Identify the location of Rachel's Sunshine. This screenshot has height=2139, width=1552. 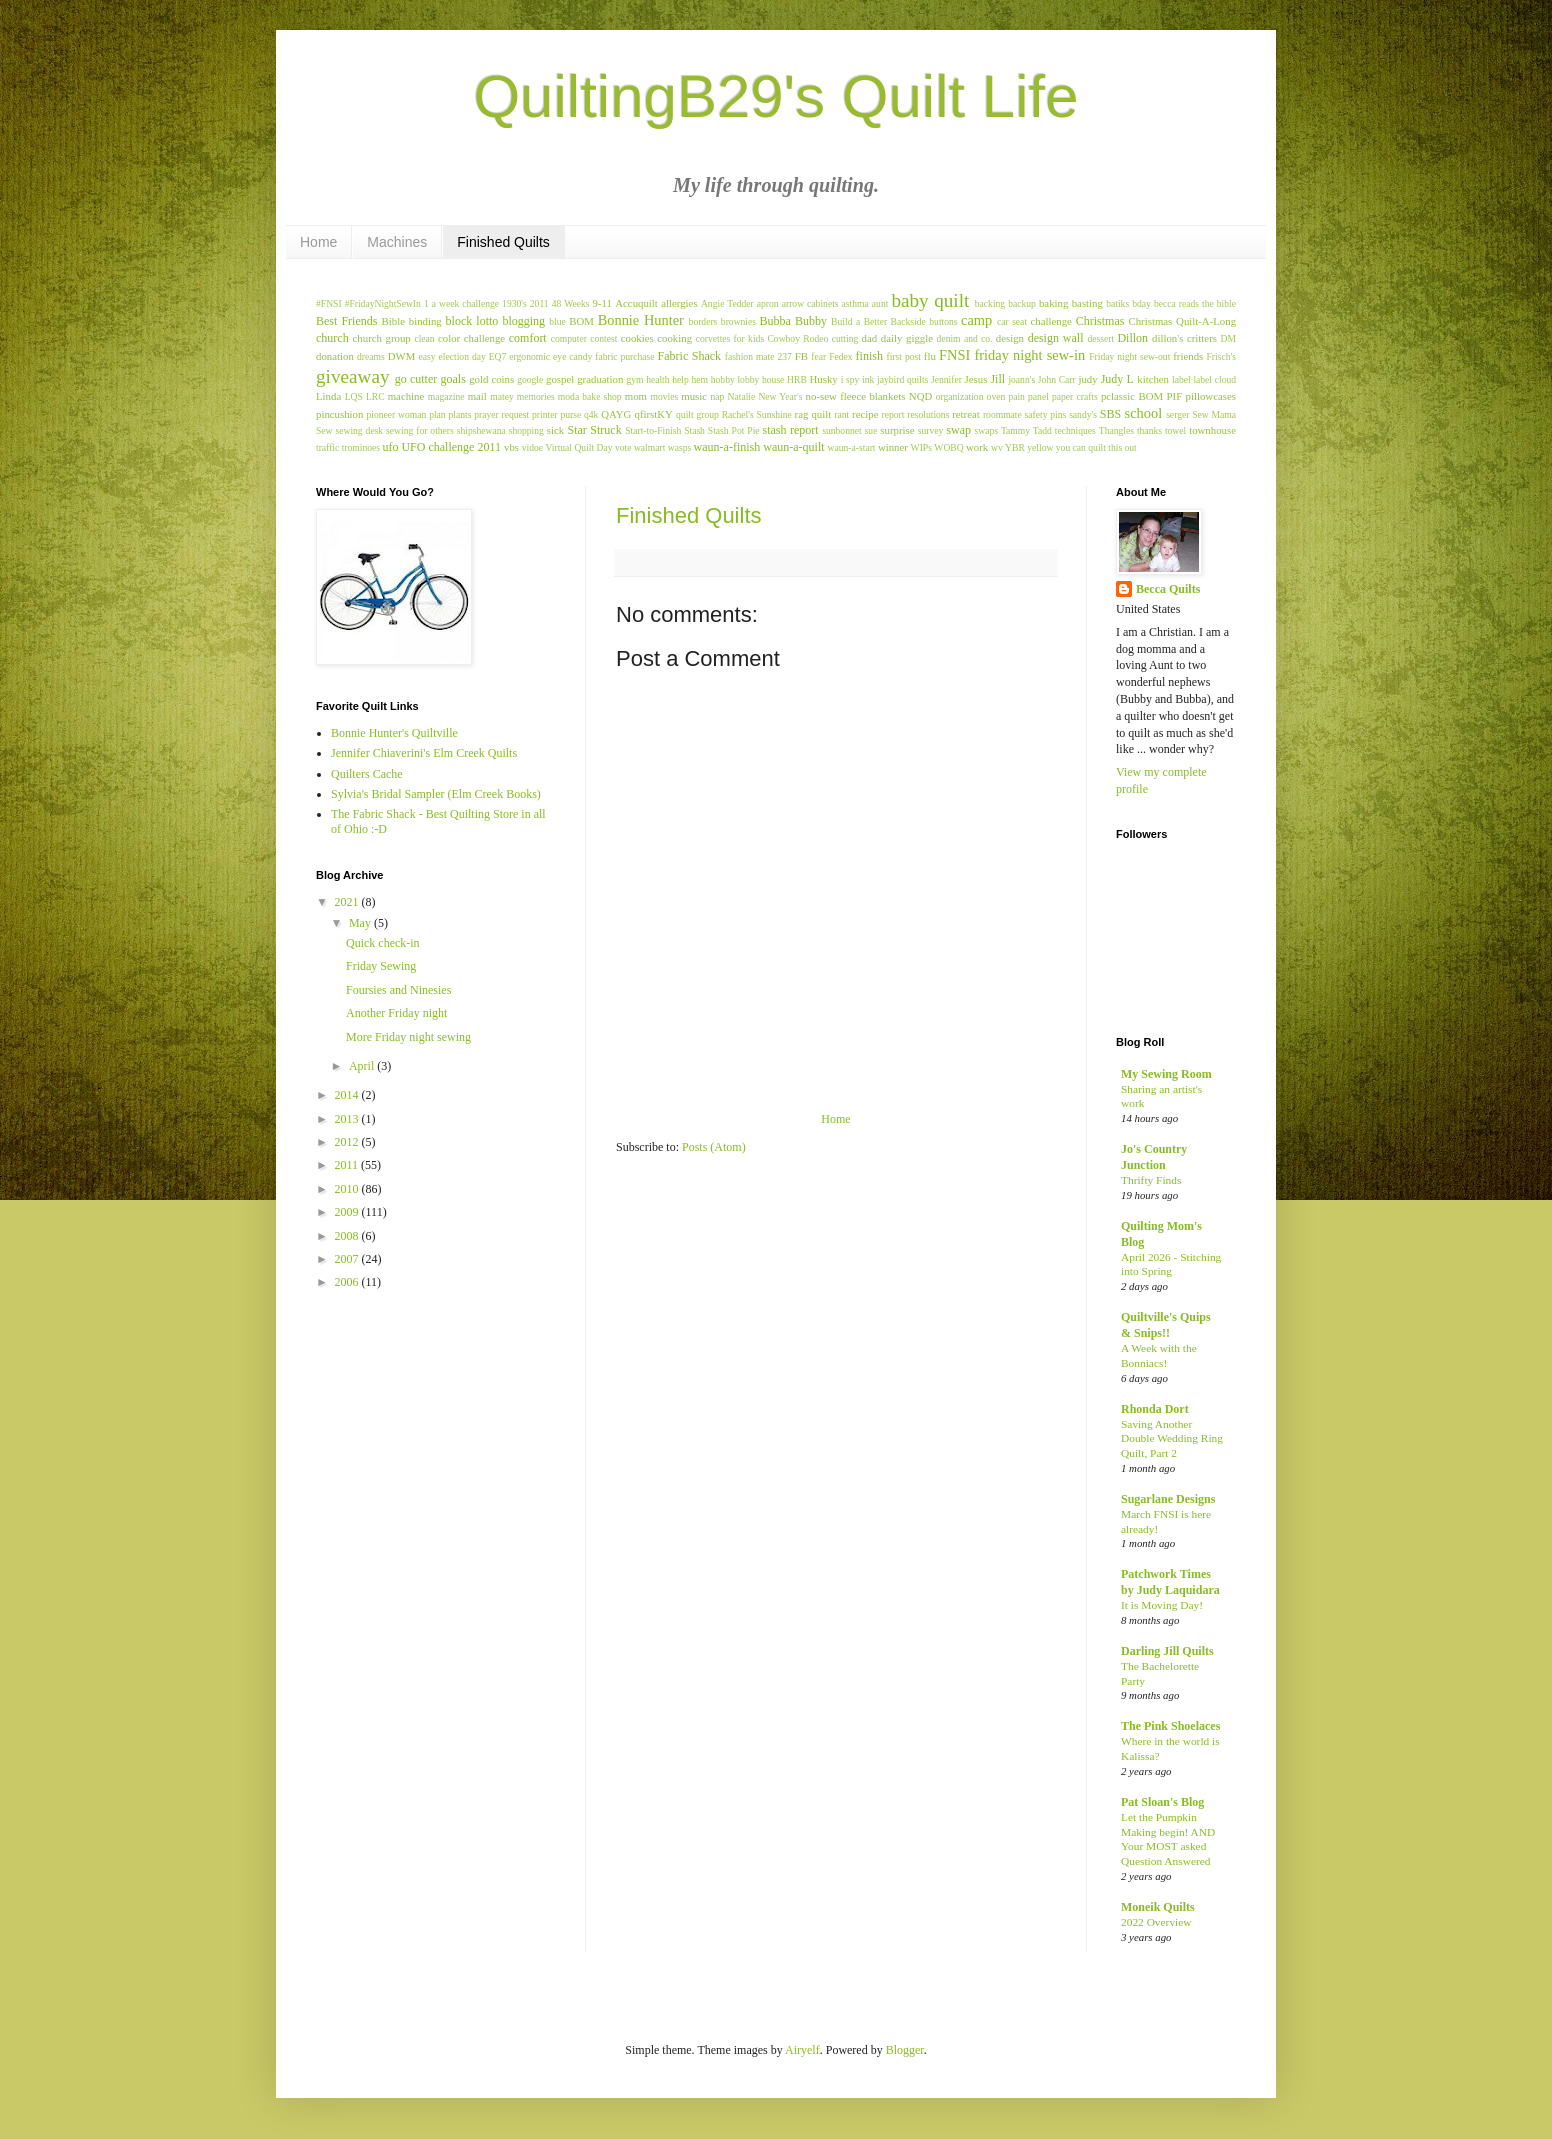
(757, 414).